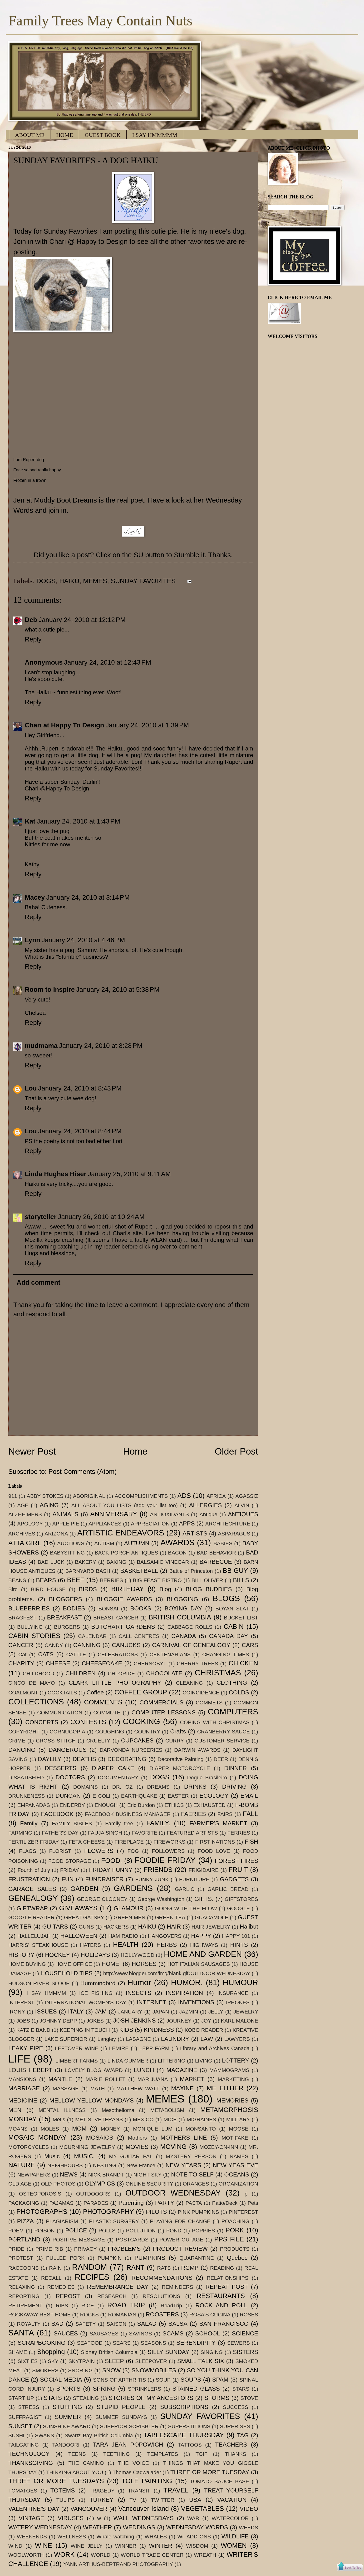  I want to click on AGE, so click(22, 1505).